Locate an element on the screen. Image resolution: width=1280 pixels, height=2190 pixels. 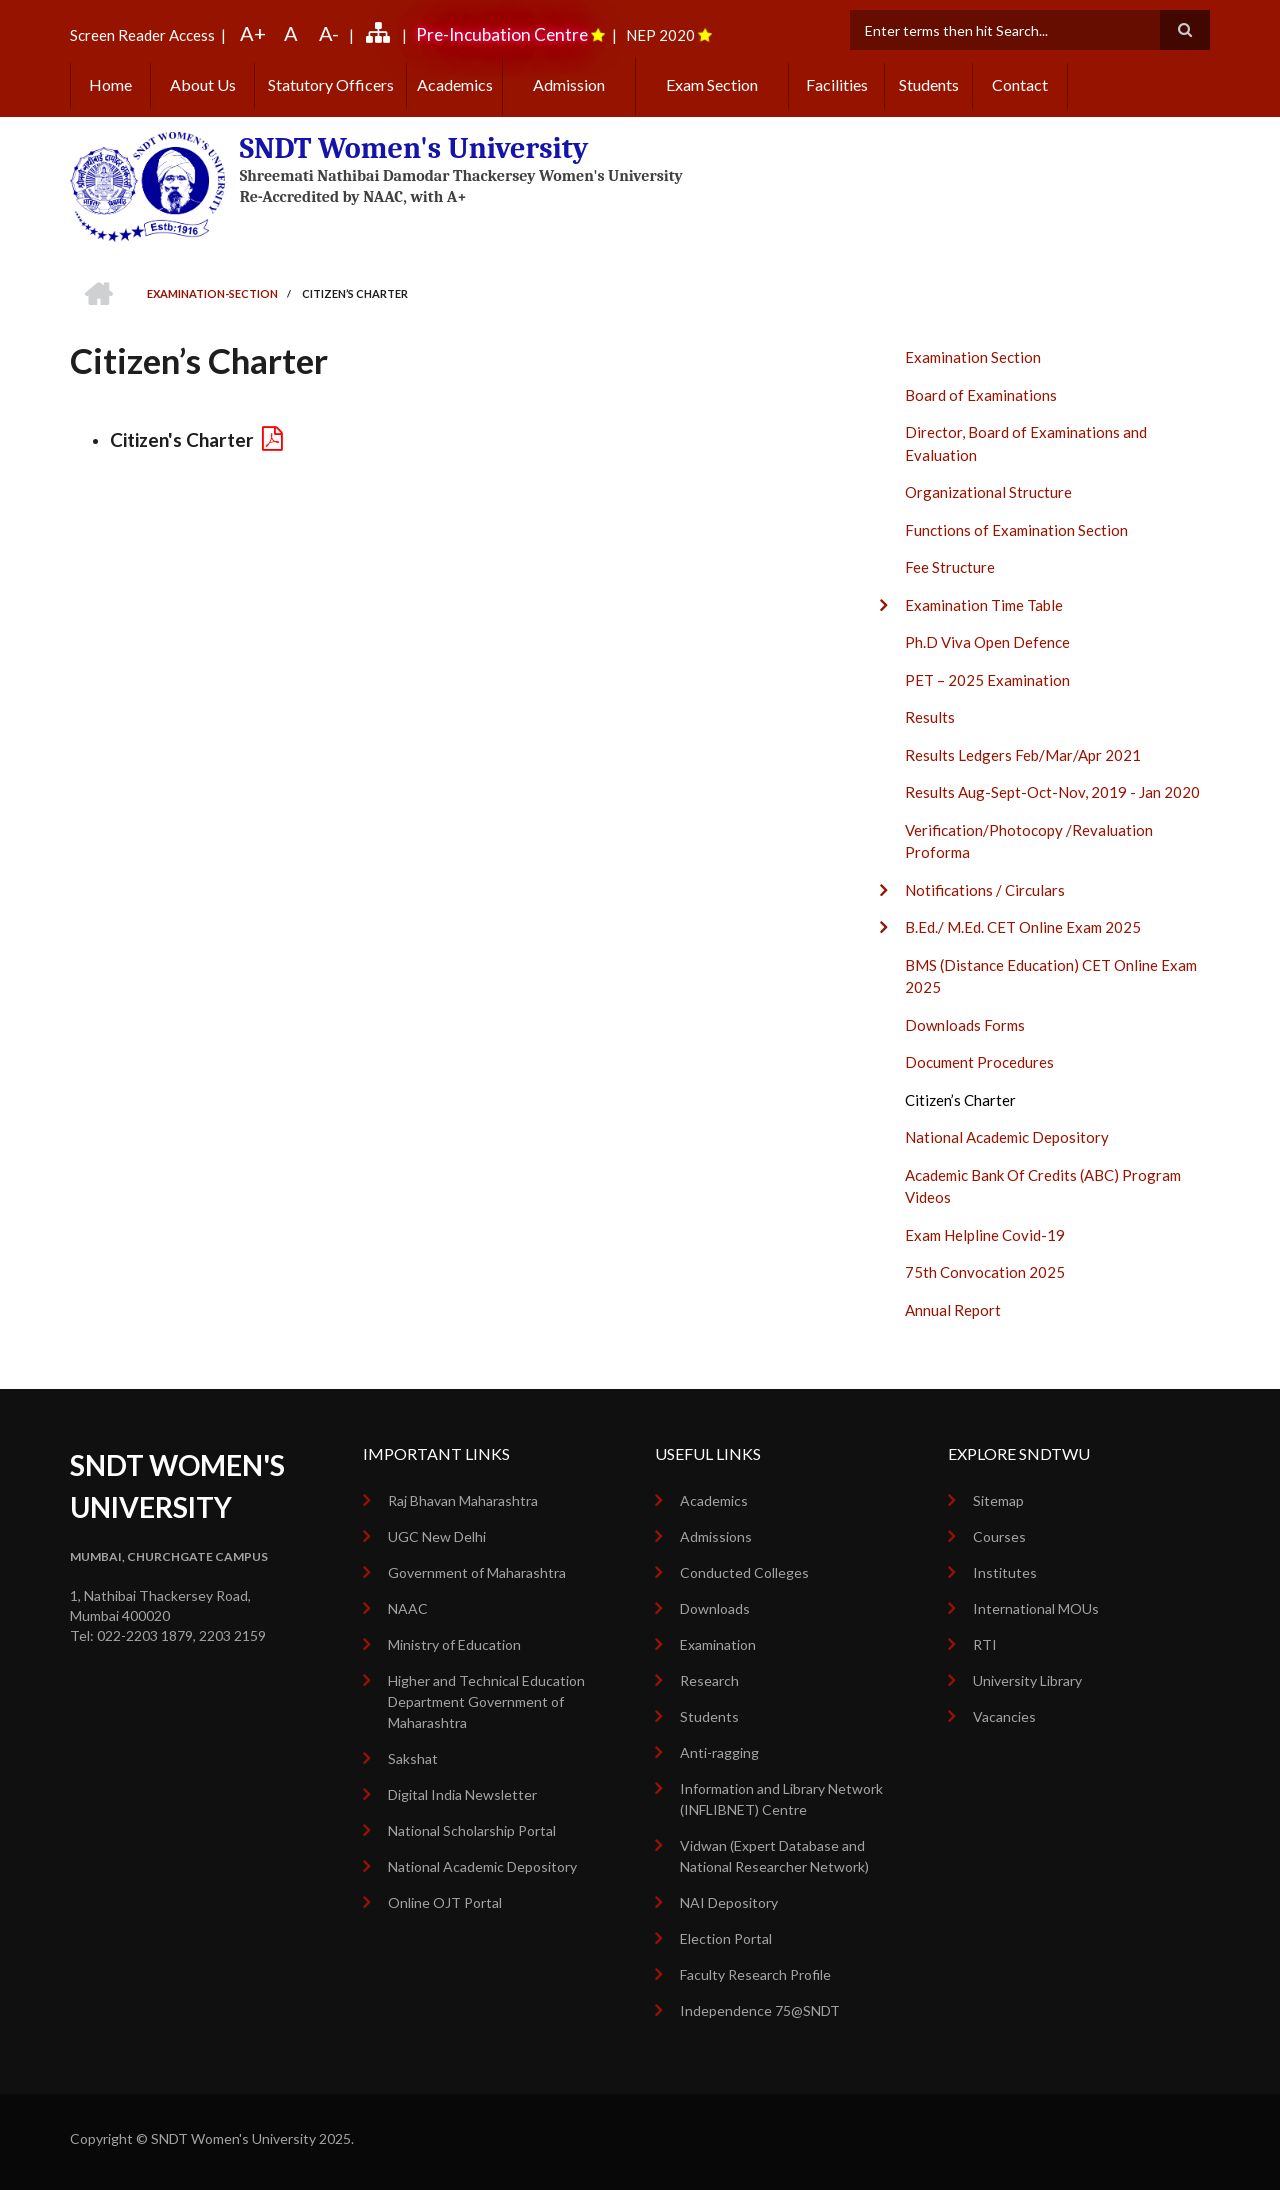
Verification/Photocopy /Revaluation Proforma is located at coordinates (1029, 841).